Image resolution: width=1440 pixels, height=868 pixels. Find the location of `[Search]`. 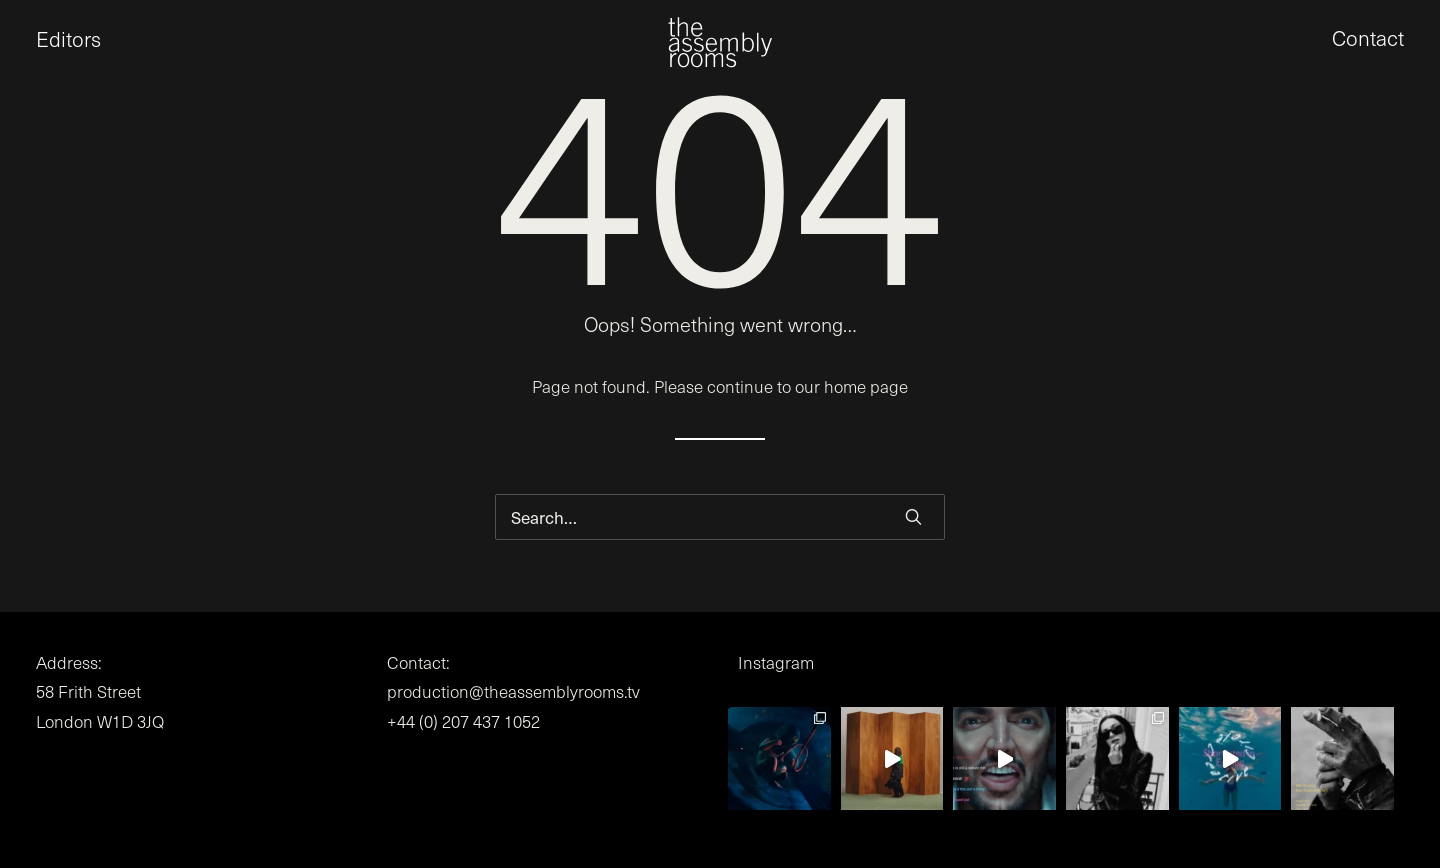

[Search] is located at coordinates (720, 517).